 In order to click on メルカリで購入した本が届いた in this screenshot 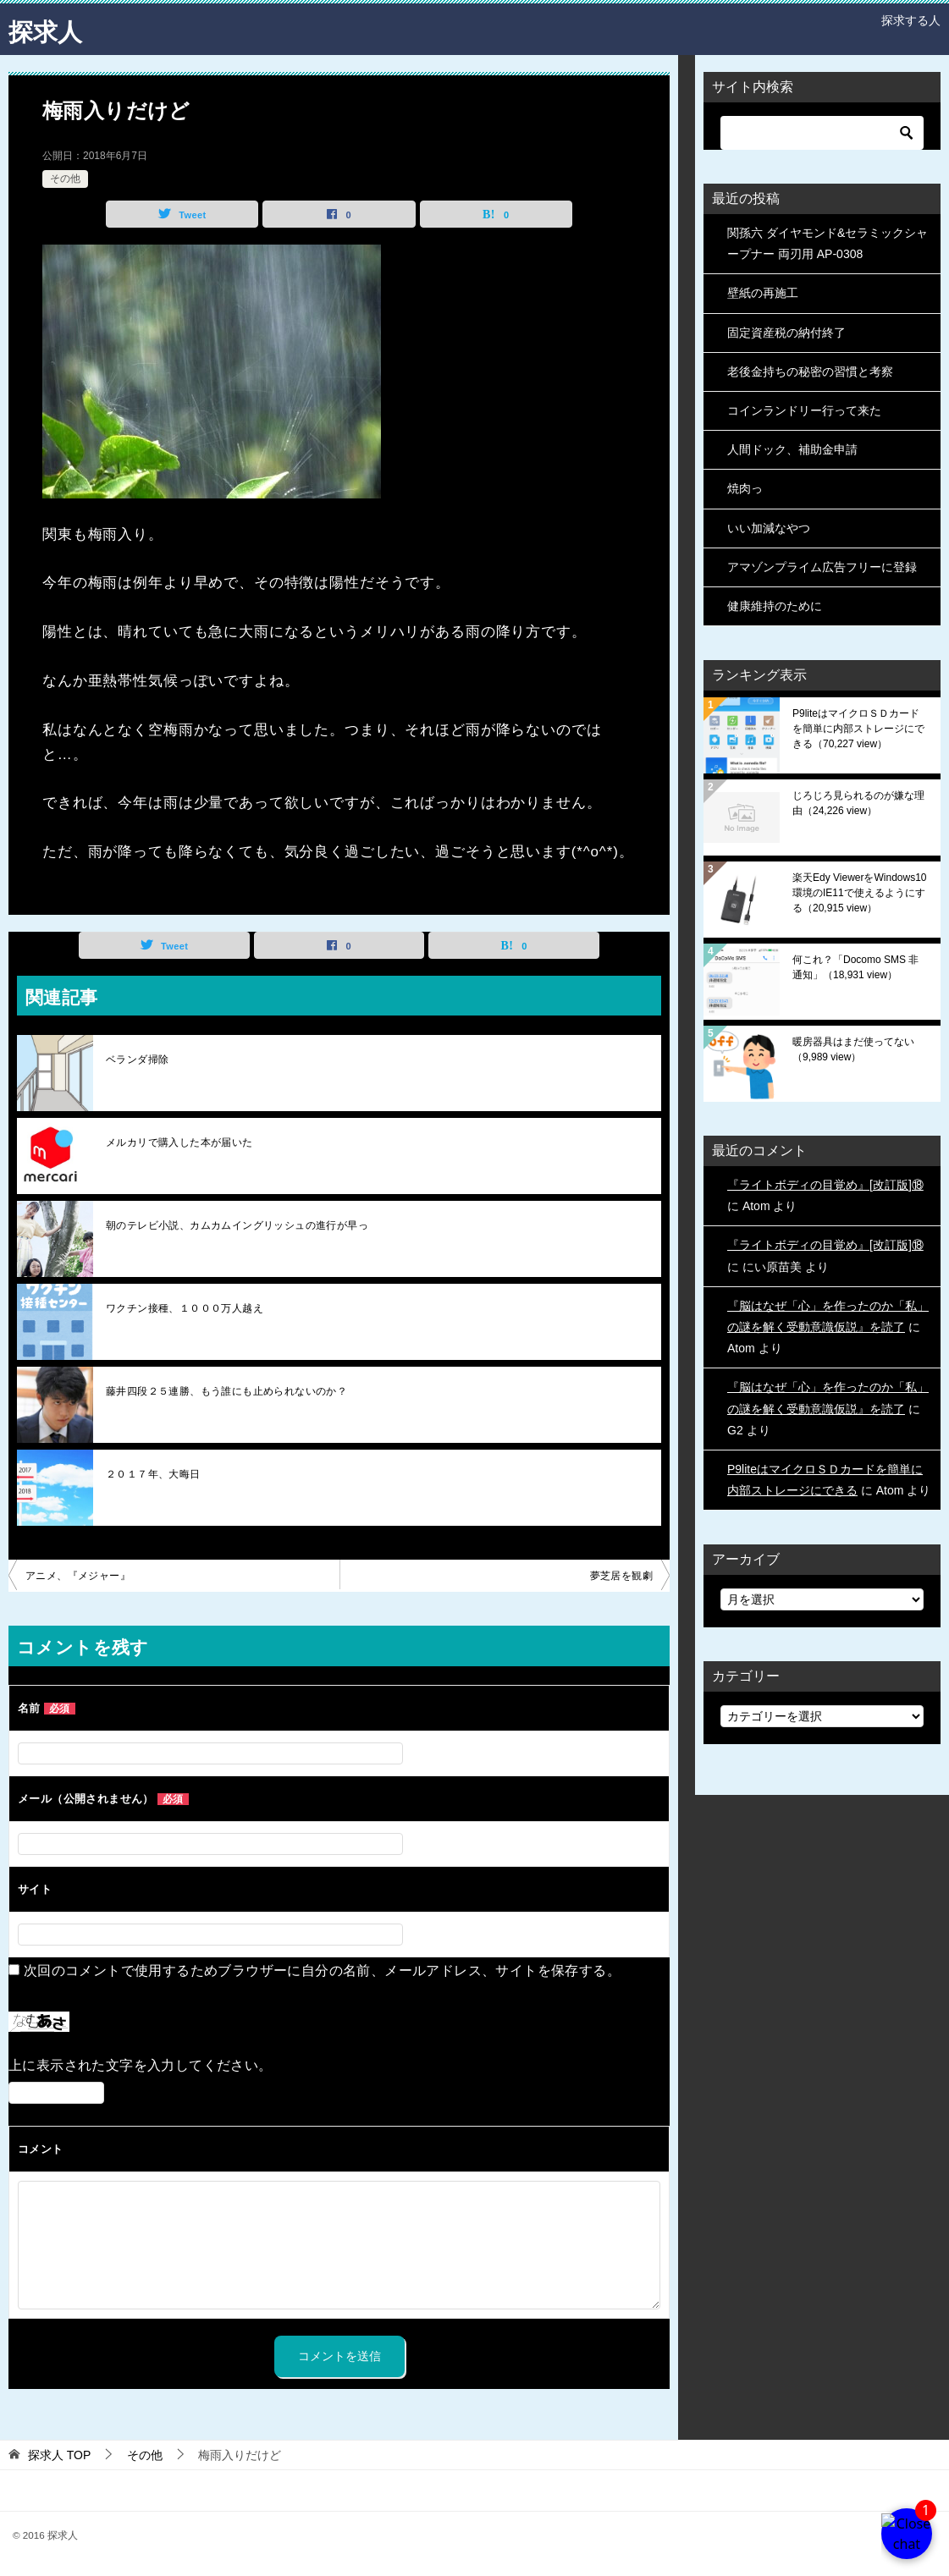, I will do `click(179, 1142)`.